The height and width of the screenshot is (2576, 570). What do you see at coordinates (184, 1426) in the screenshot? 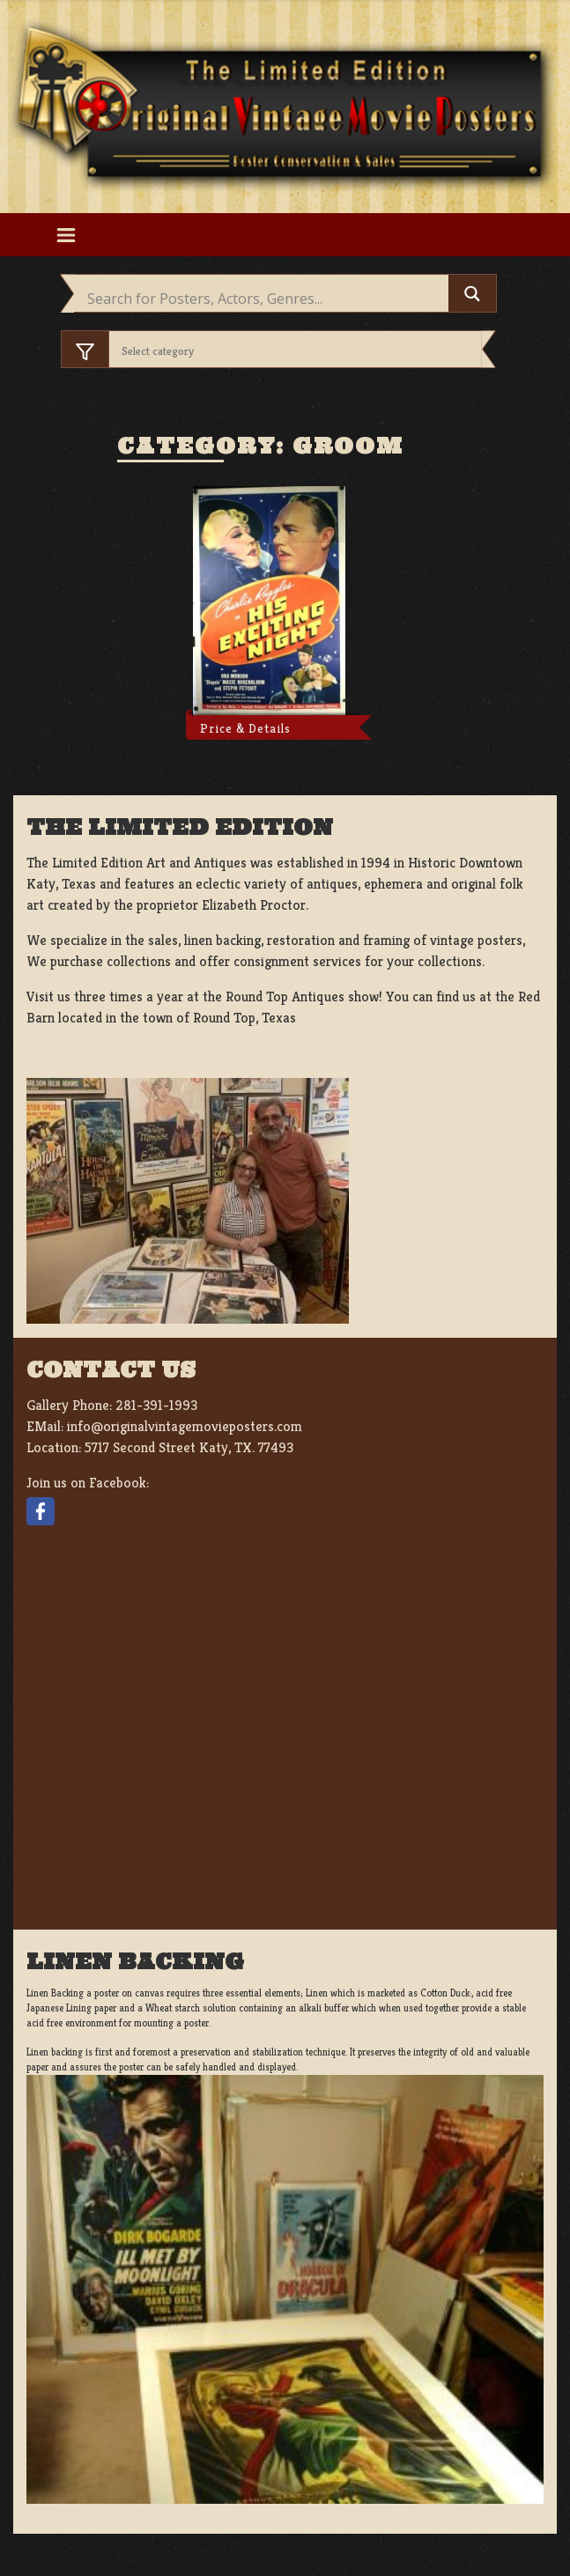
I see `info@originalvintagemovieposters.com` at bounding box center [184, 1426].